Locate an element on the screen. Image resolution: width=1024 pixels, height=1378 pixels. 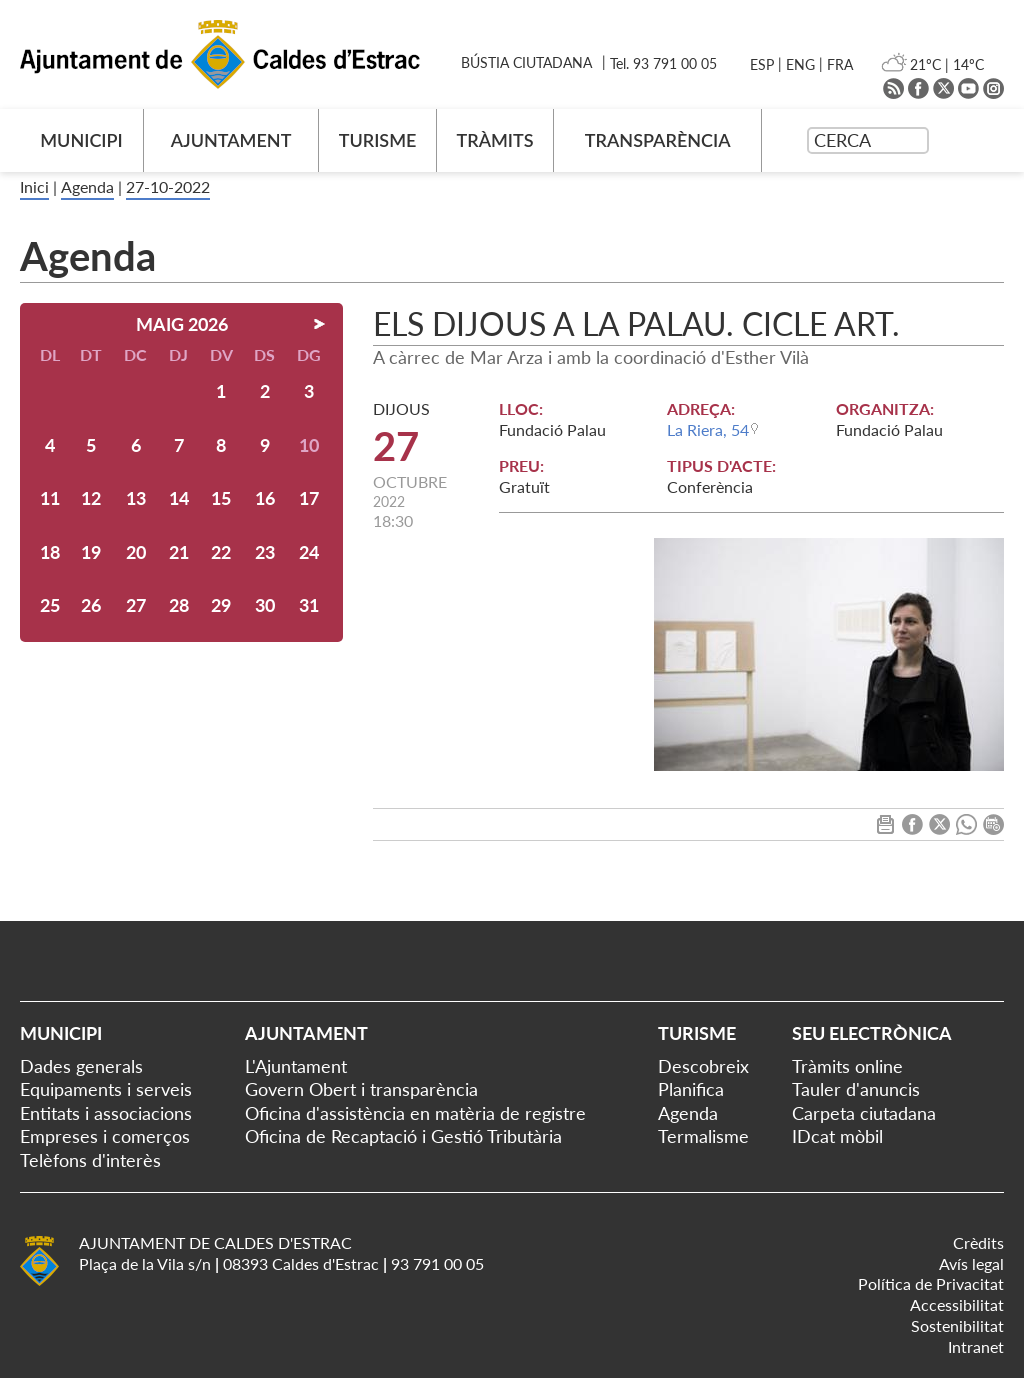
Sostenibilitat is located at coordinates (957, 1325).